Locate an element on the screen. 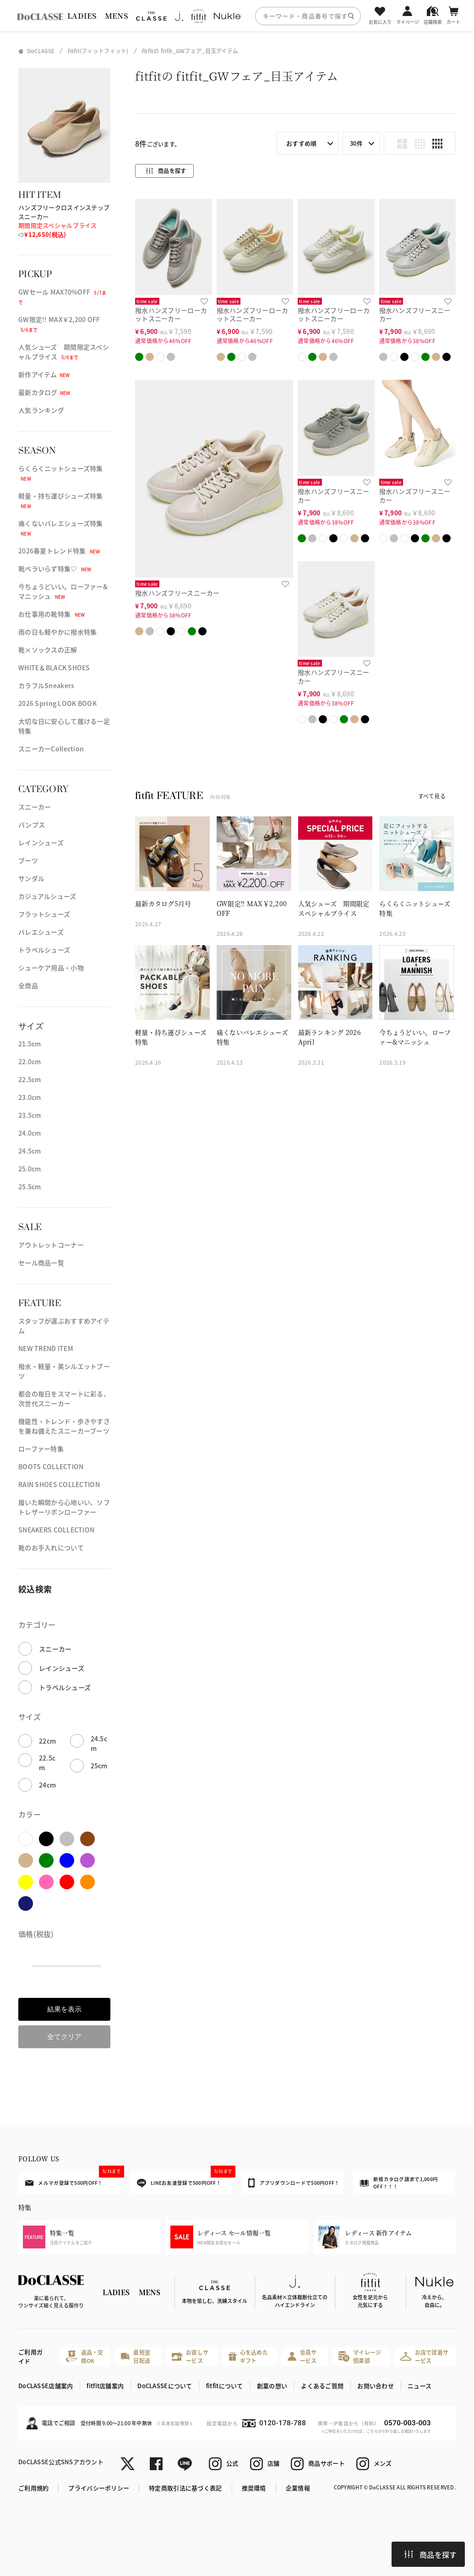  マイレージ倶楽部 is located at coordinates (359, 2356).